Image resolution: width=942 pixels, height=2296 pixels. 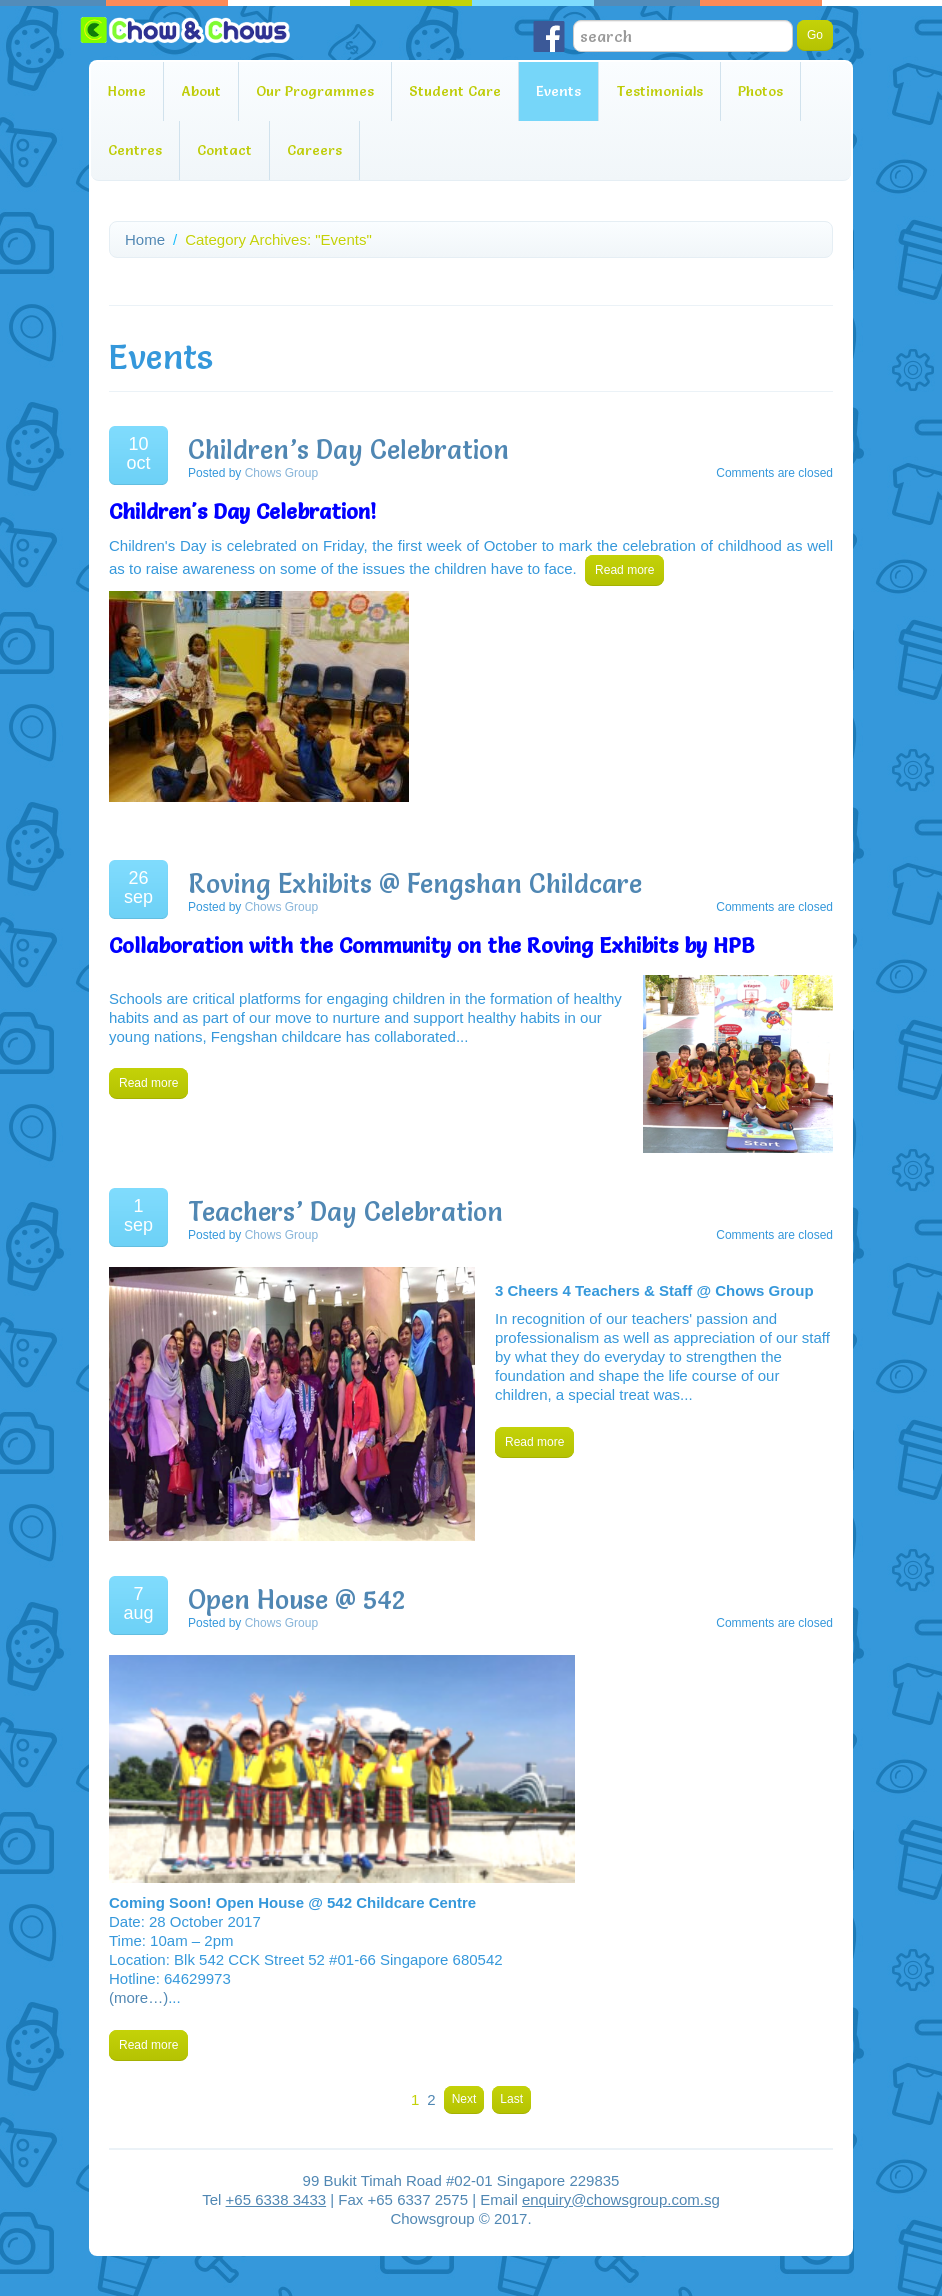 I want to click on Events, so click(x=558, y=91).